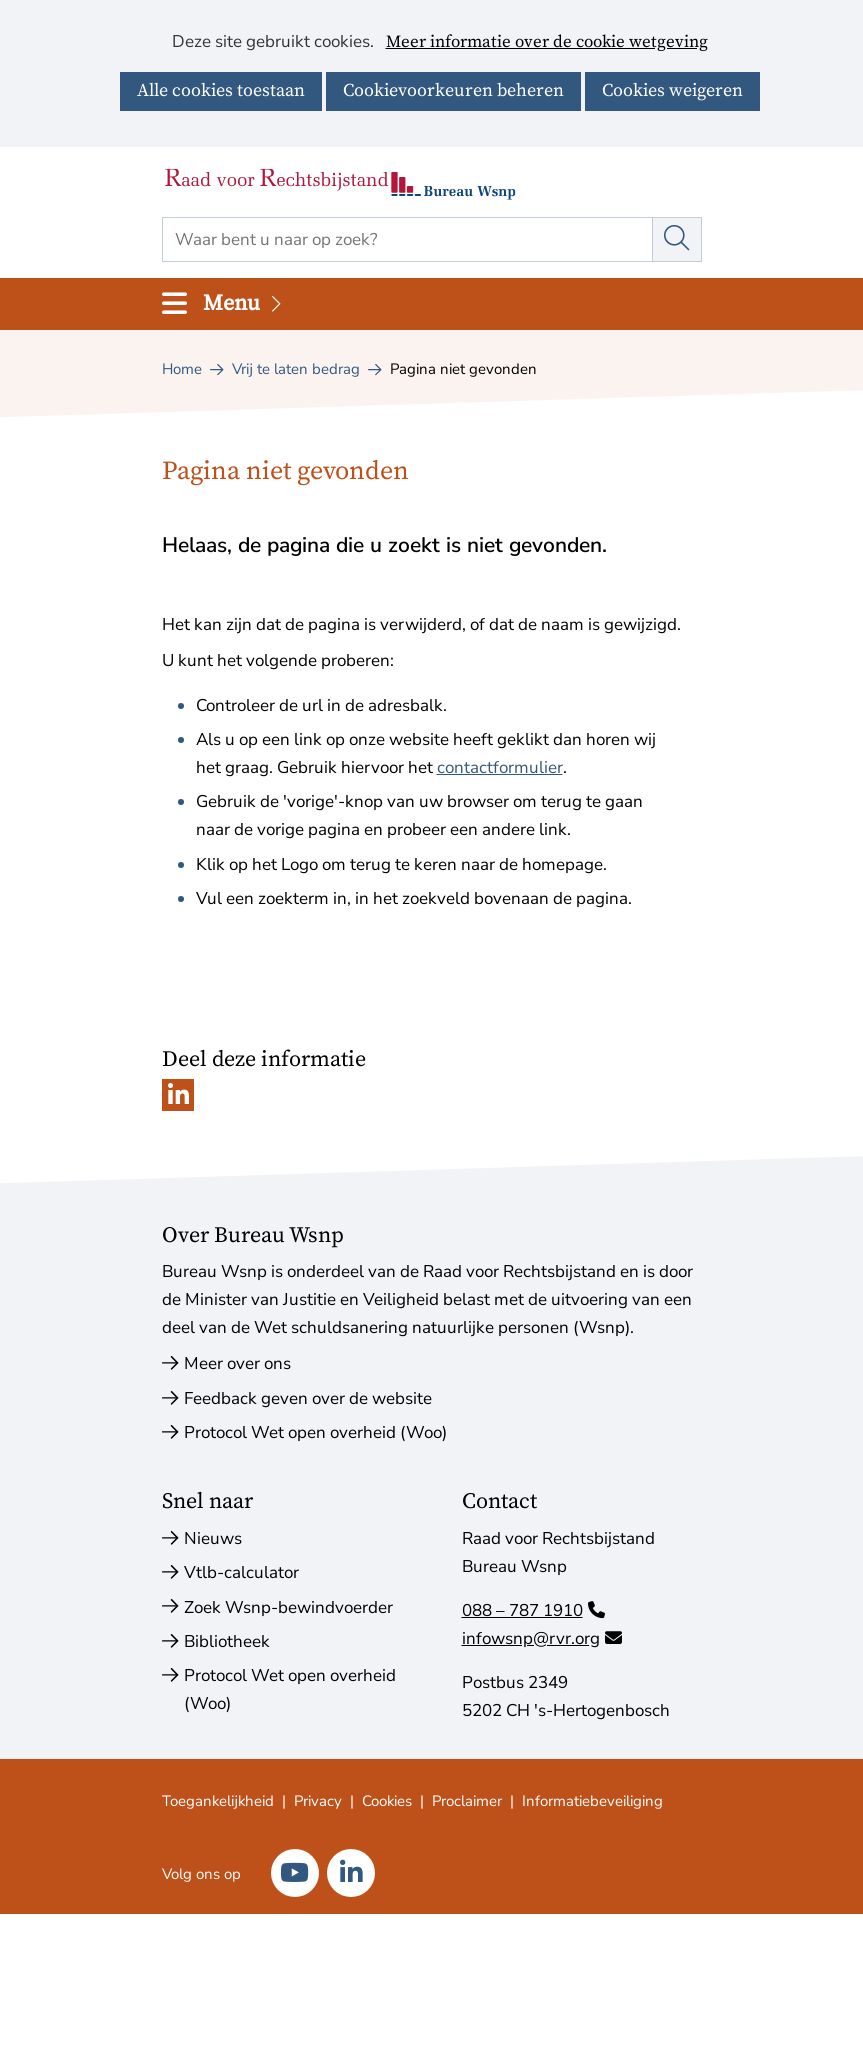 The image size is (863, 2060). What do you see at coordinates (221, 90) in the screenshot?
I see `Alle cookies toestaan` at bounding box center [221, 90].